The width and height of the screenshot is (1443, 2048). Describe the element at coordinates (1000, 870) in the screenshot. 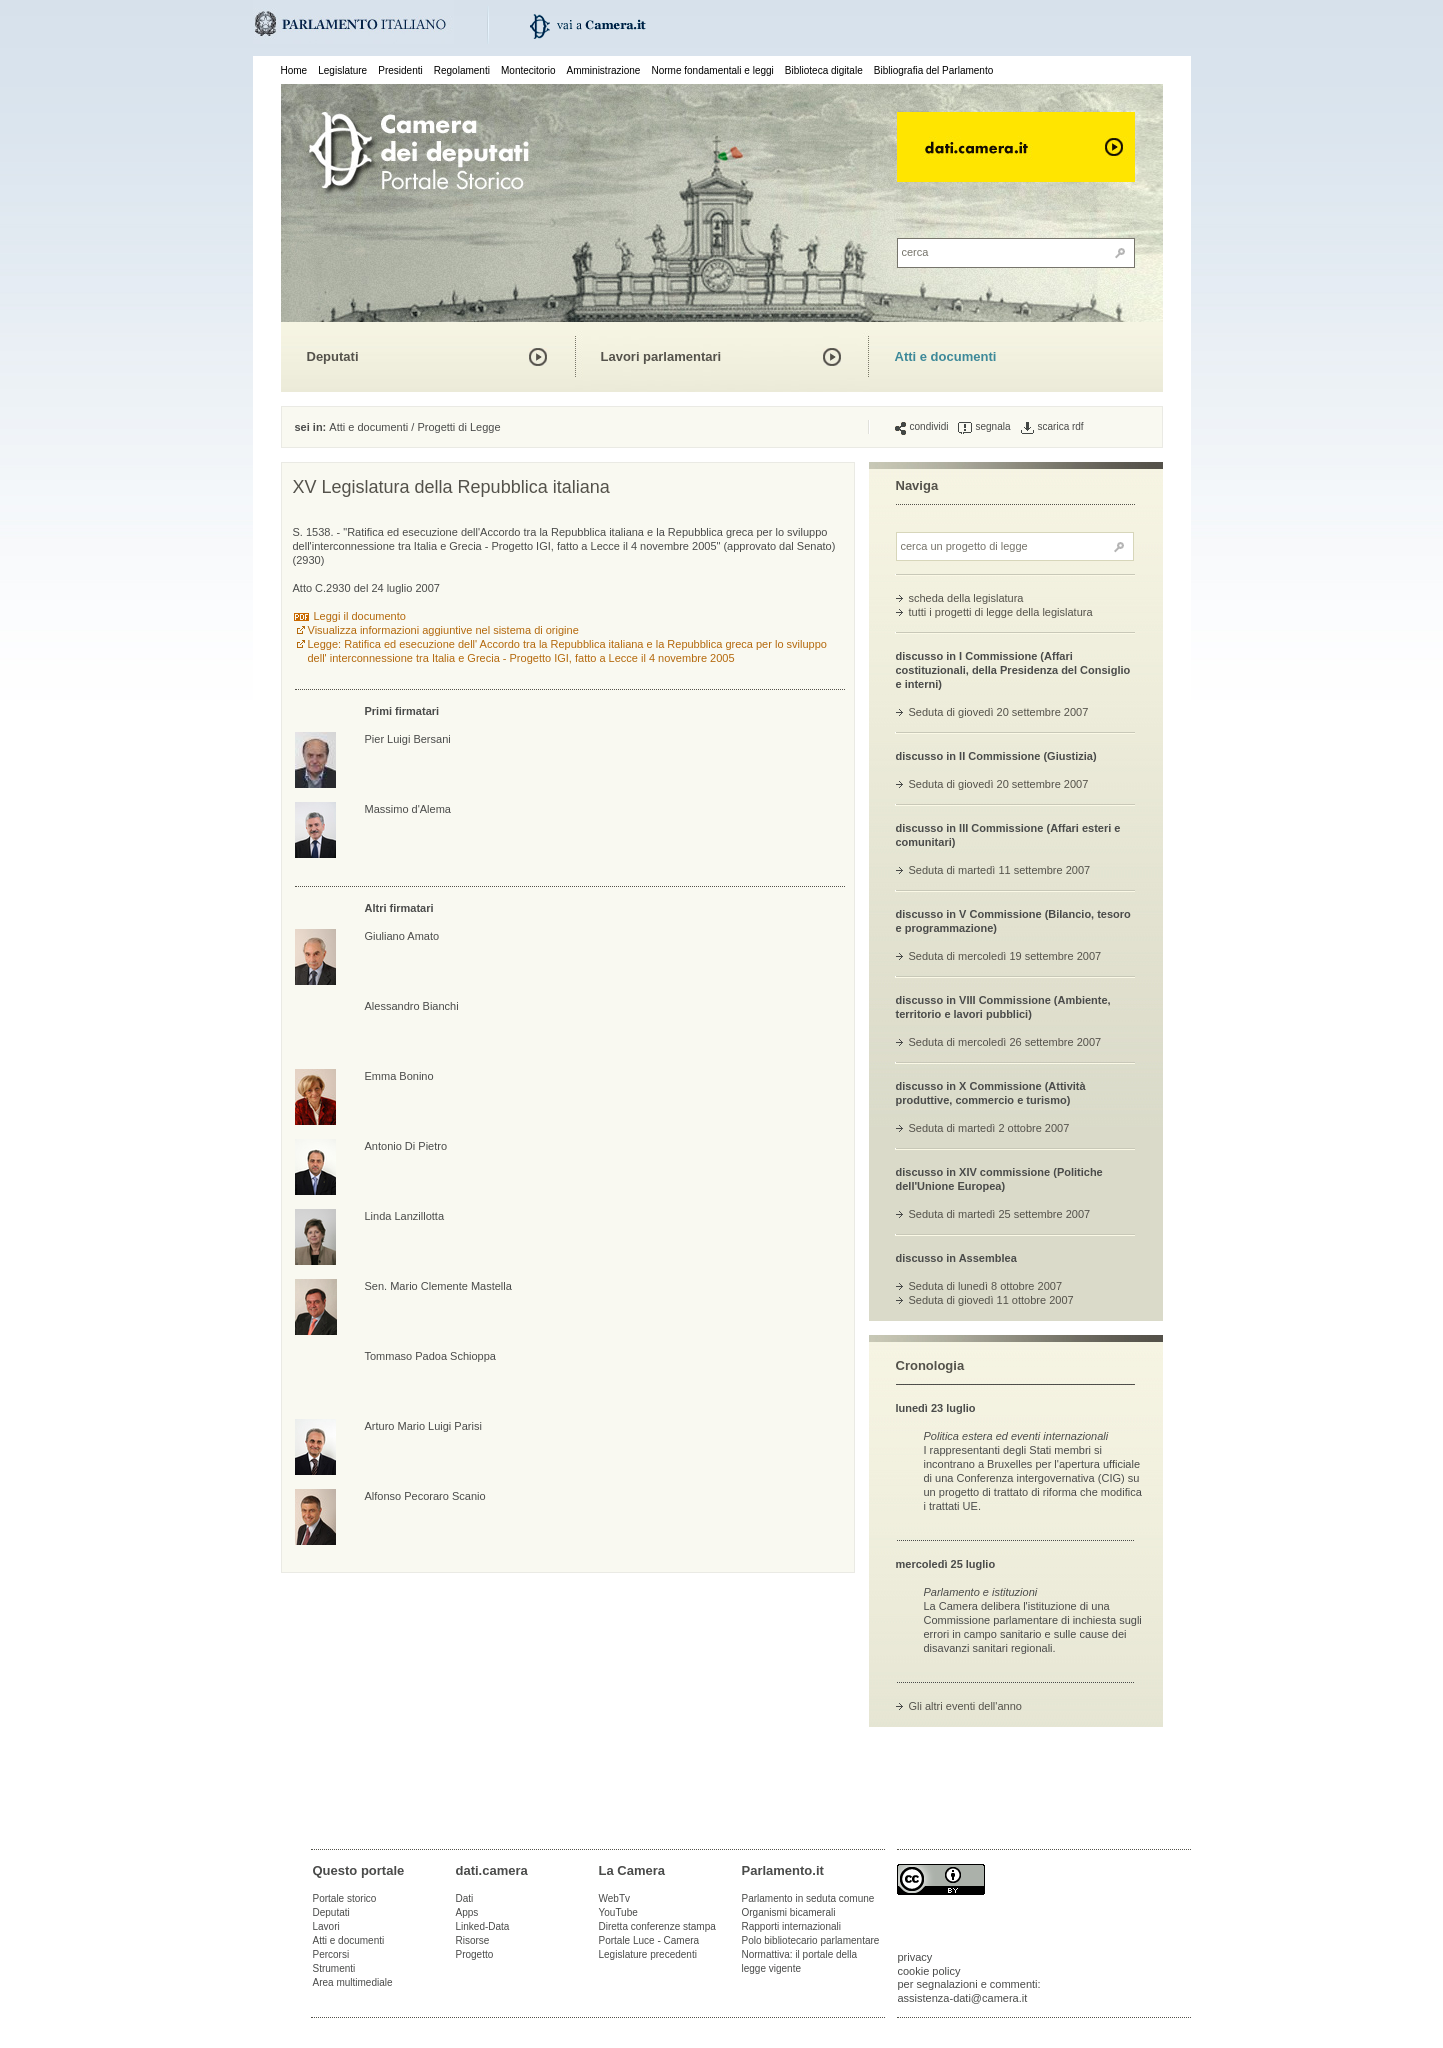

I see `Seduta di martedì 11 settembre 2007` at that location.